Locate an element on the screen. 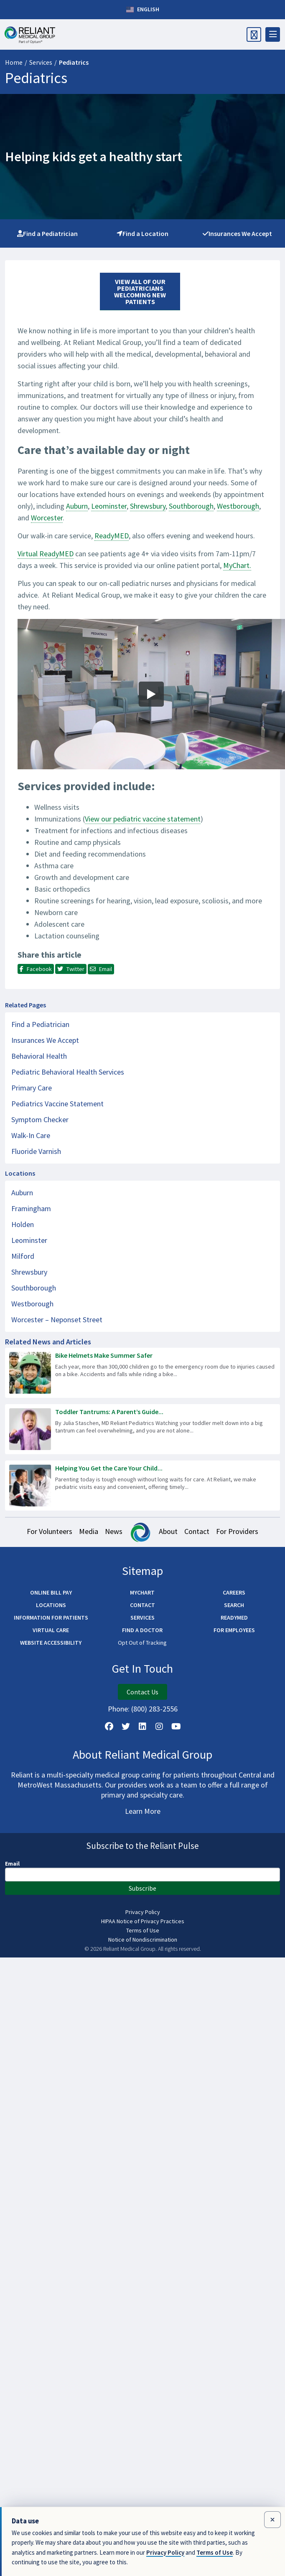 Image resolution: width=285 pixels, height=2576 pixels. Worcester – Neponset Street is located at coordinates (56, 1319).